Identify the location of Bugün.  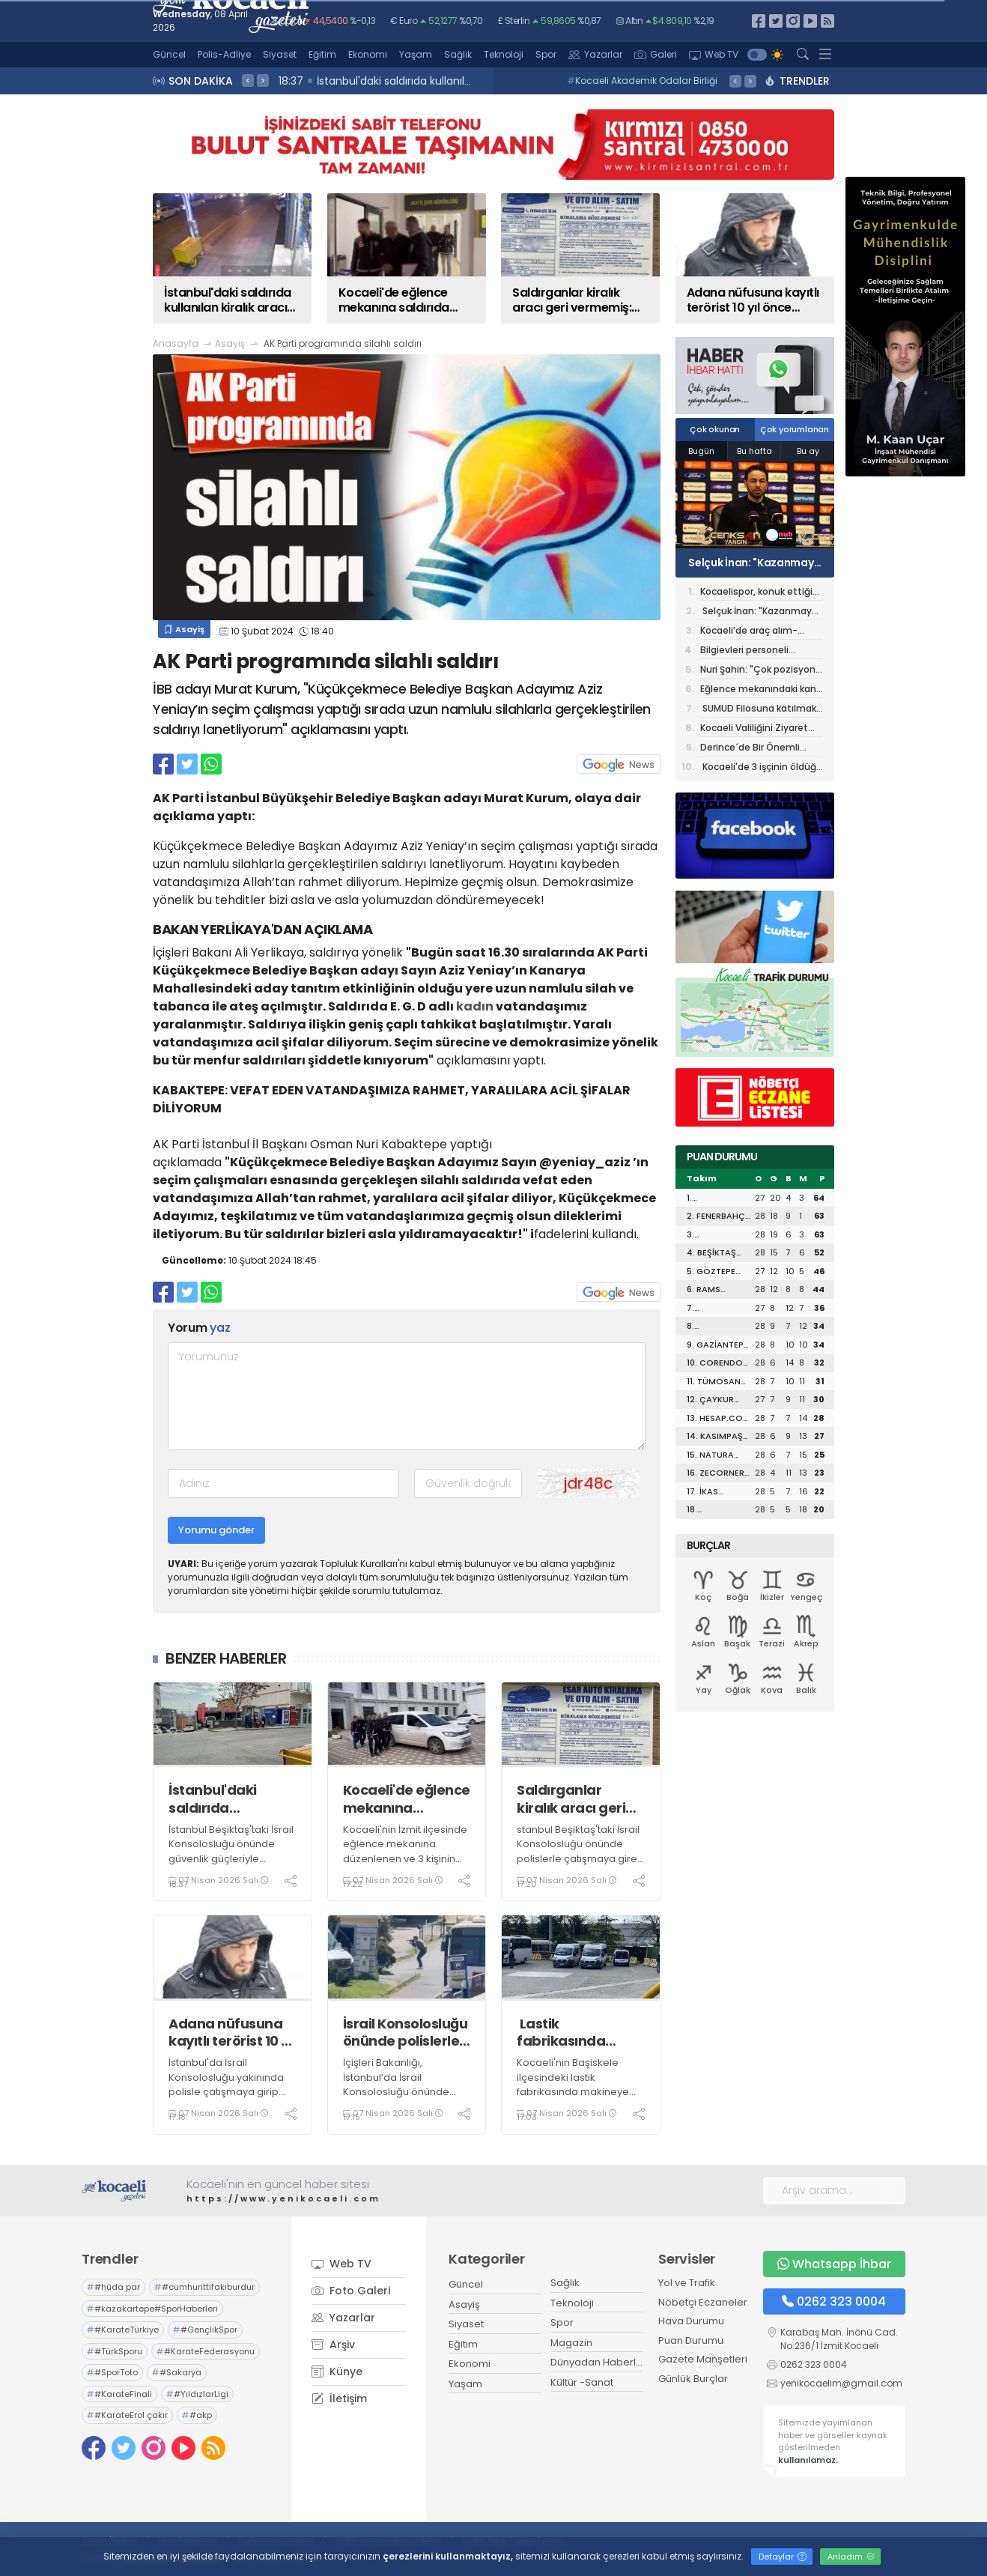
(701, 451).